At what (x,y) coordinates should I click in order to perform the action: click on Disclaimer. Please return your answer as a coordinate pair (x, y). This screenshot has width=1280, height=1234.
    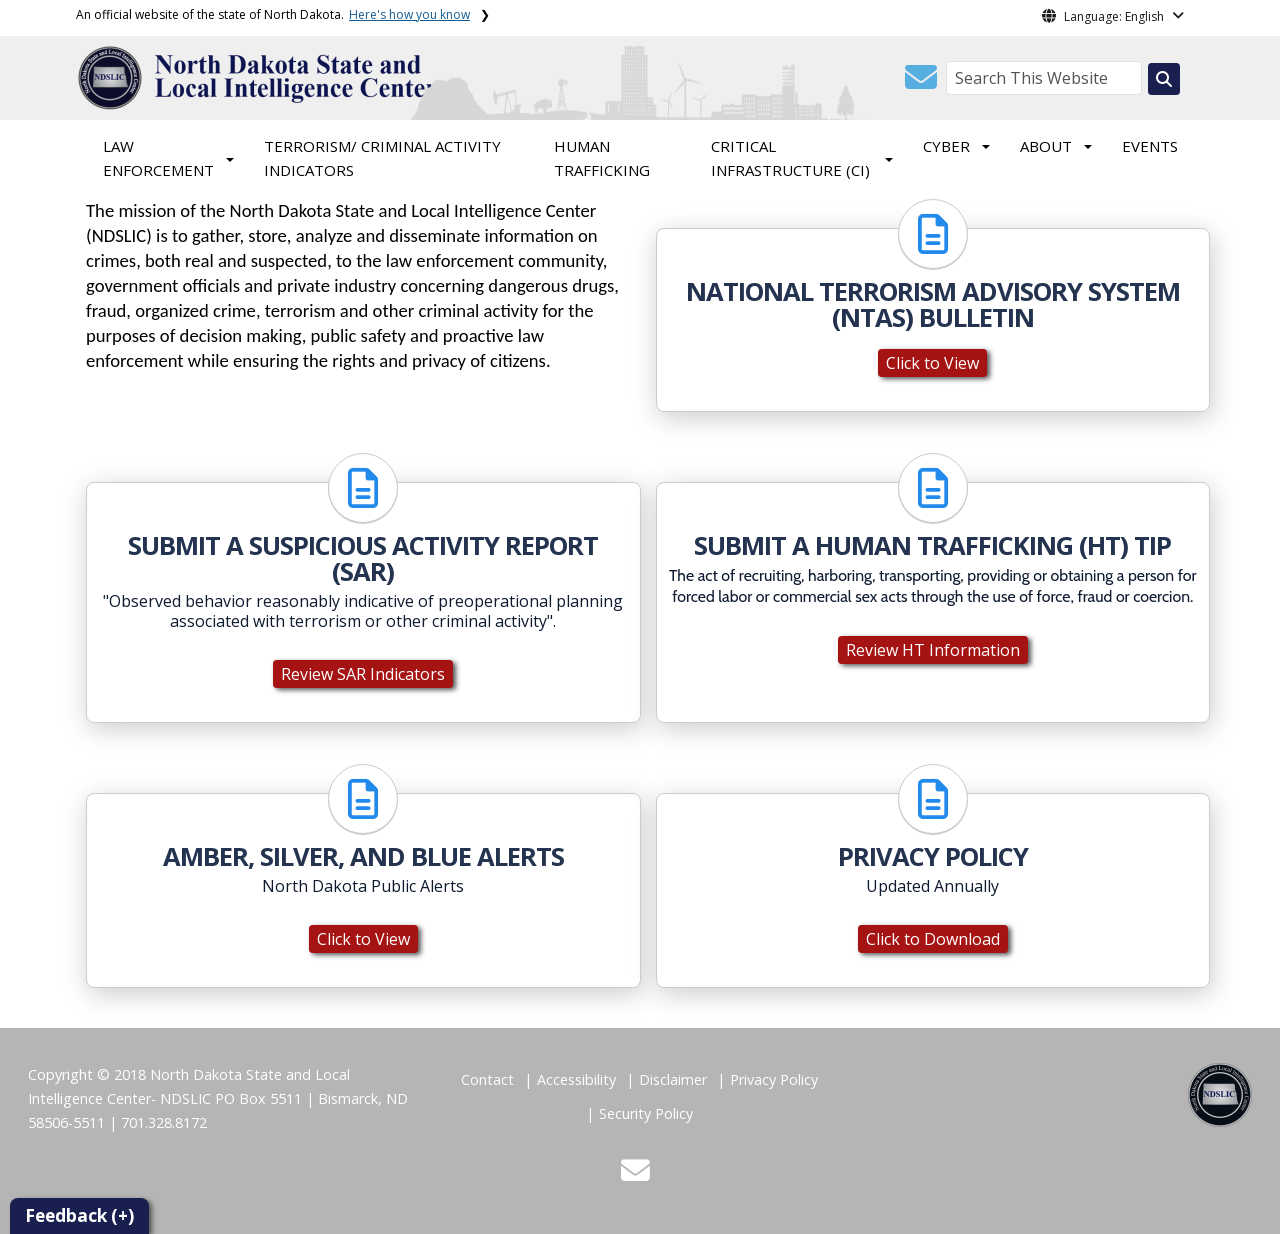
    Looking at the image, I should click on (673, 1079).